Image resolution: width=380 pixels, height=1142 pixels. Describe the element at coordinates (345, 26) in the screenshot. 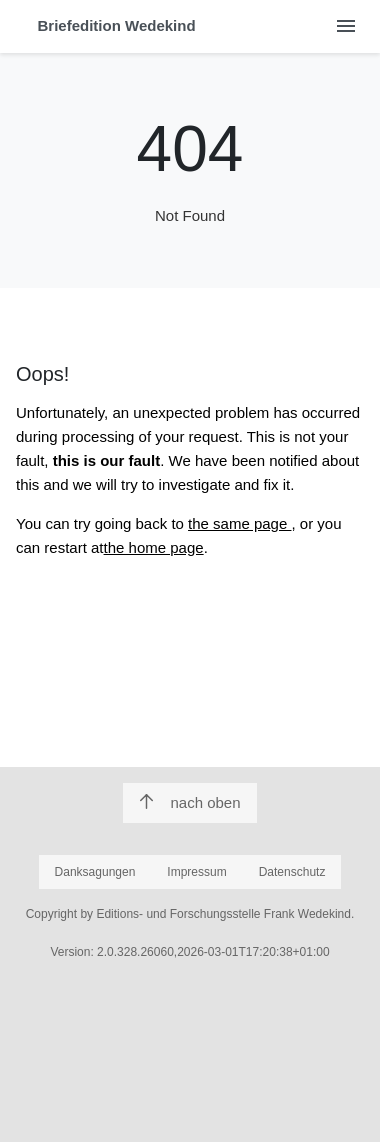

I see `[Menu öffnen]` at that location.